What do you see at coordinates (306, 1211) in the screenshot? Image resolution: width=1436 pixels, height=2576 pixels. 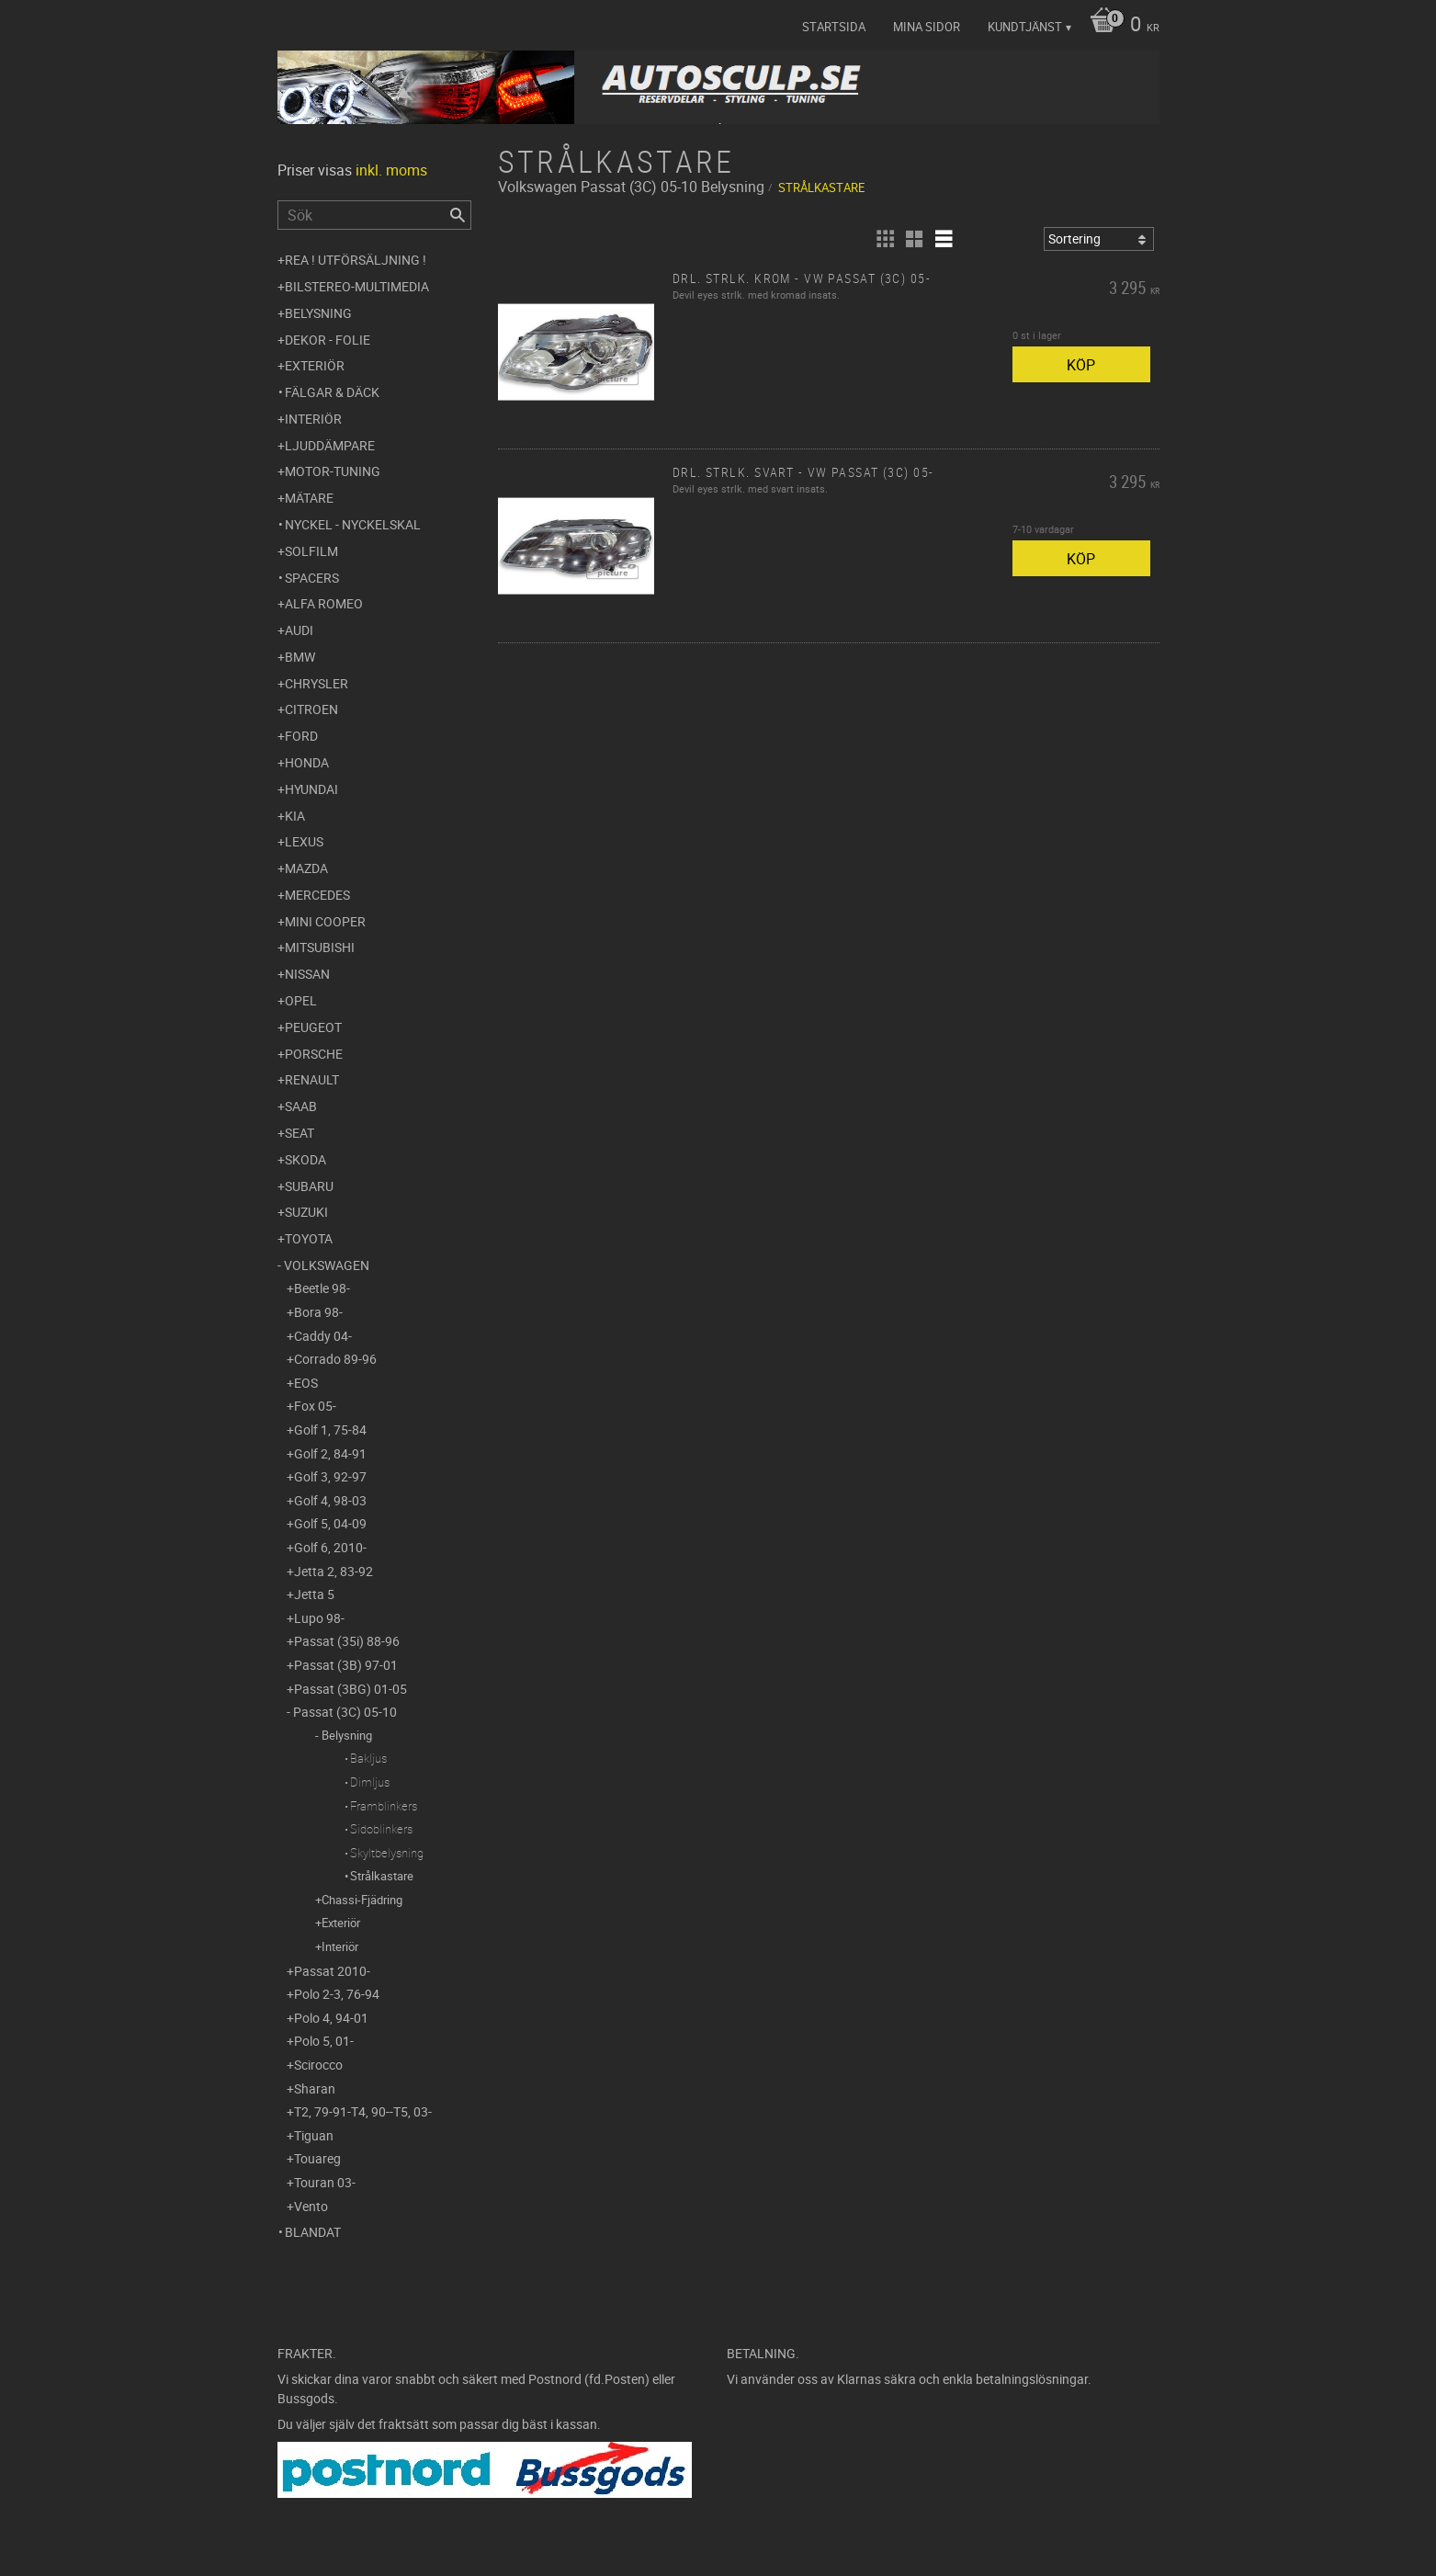 I see `Suzuki [menuitem]` at bounding box center [306, 1211].